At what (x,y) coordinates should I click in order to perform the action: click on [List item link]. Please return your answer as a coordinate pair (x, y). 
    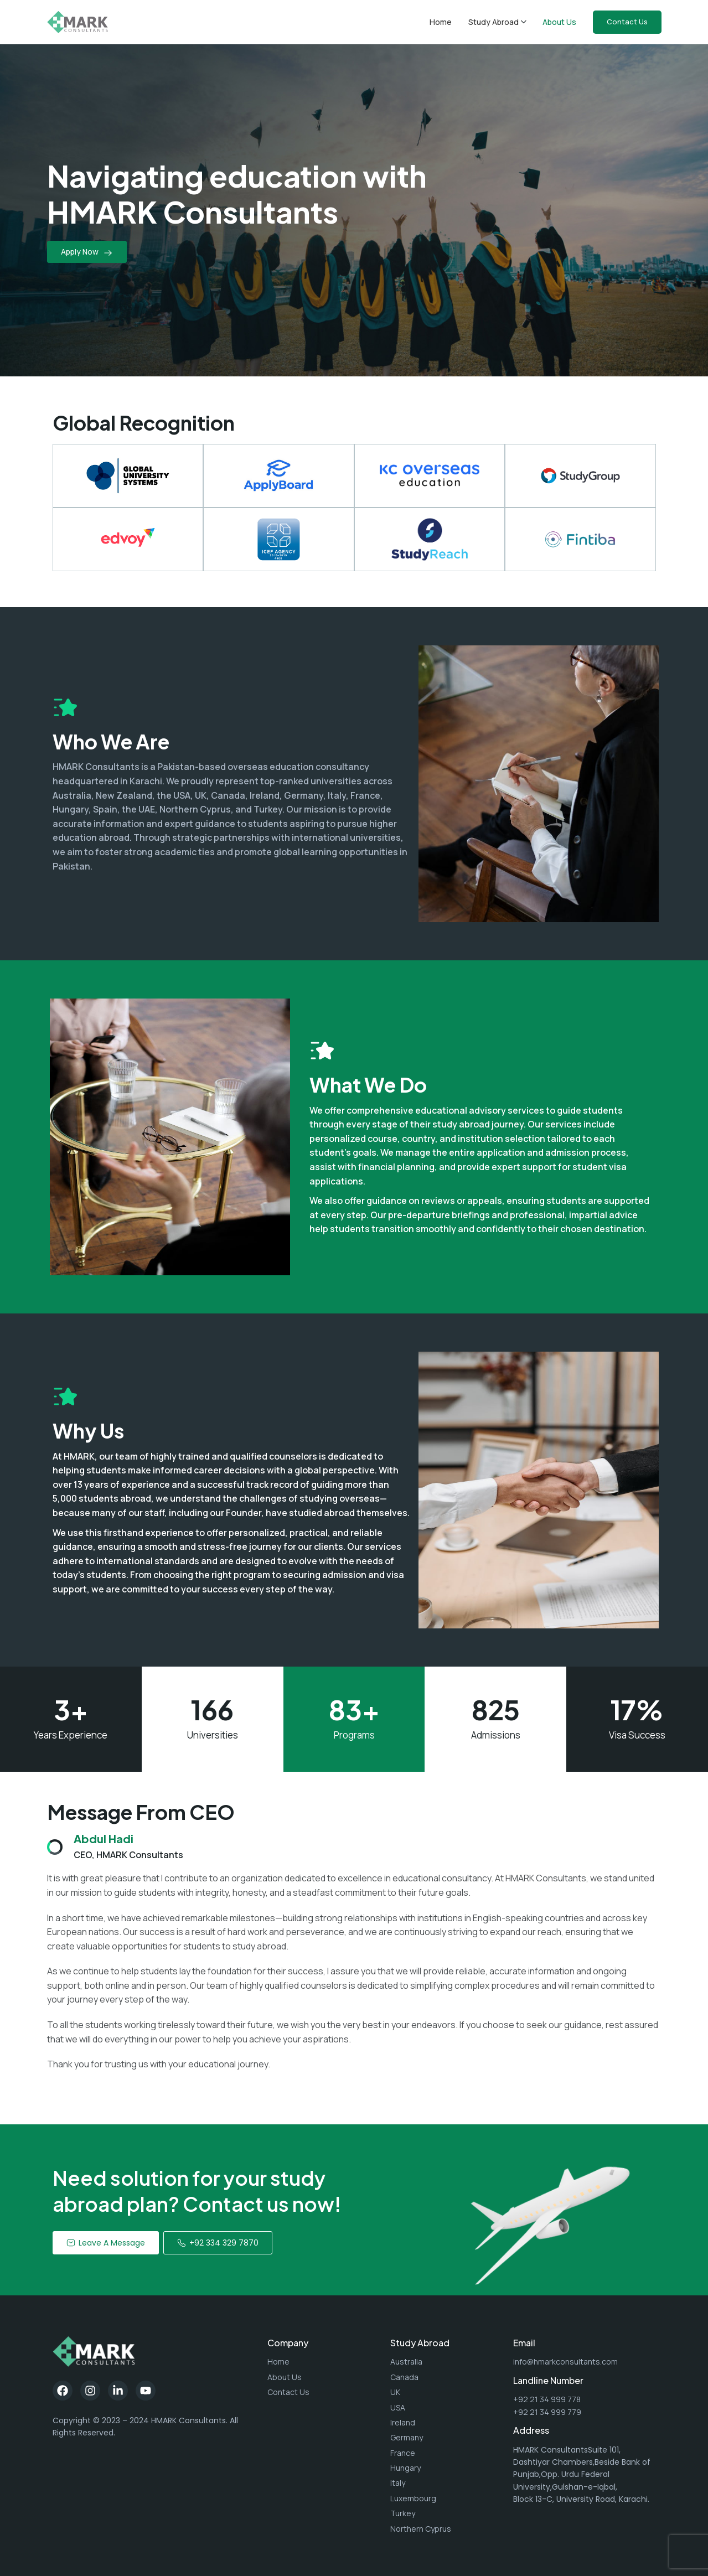
    Looking at the image, I should click on (323, 2362).